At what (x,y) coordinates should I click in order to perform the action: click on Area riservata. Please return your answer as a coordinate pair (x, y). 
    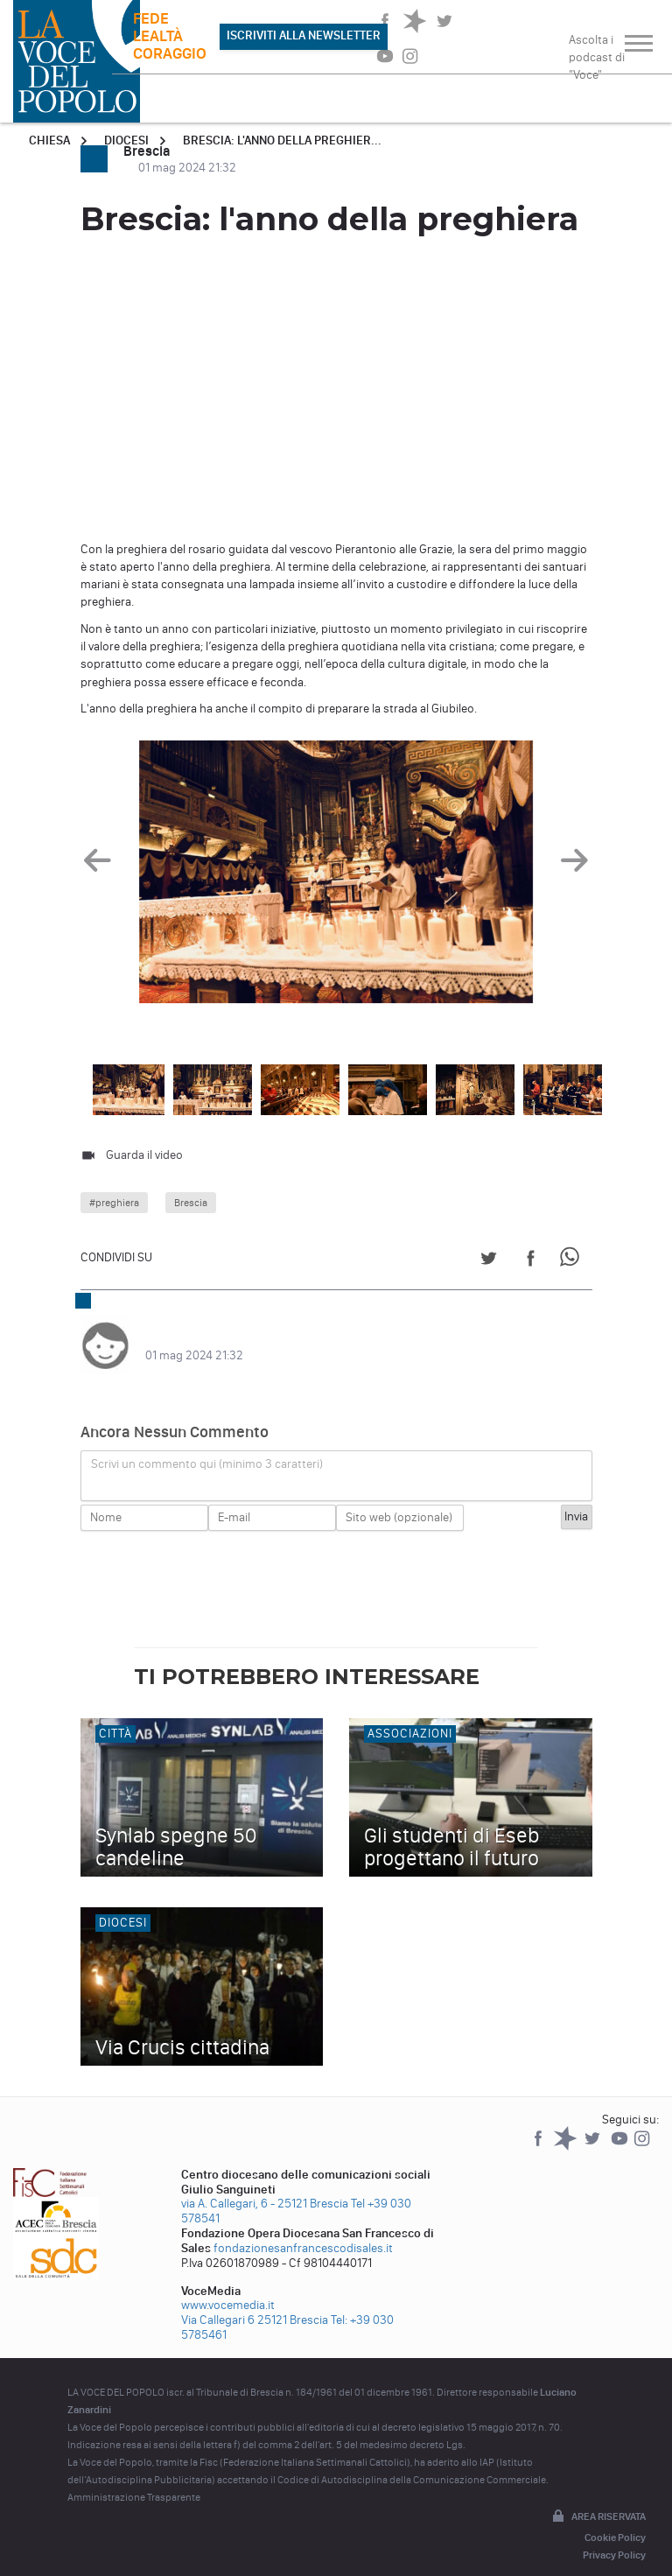
    Looking at the image, I should click on (598, 2500).